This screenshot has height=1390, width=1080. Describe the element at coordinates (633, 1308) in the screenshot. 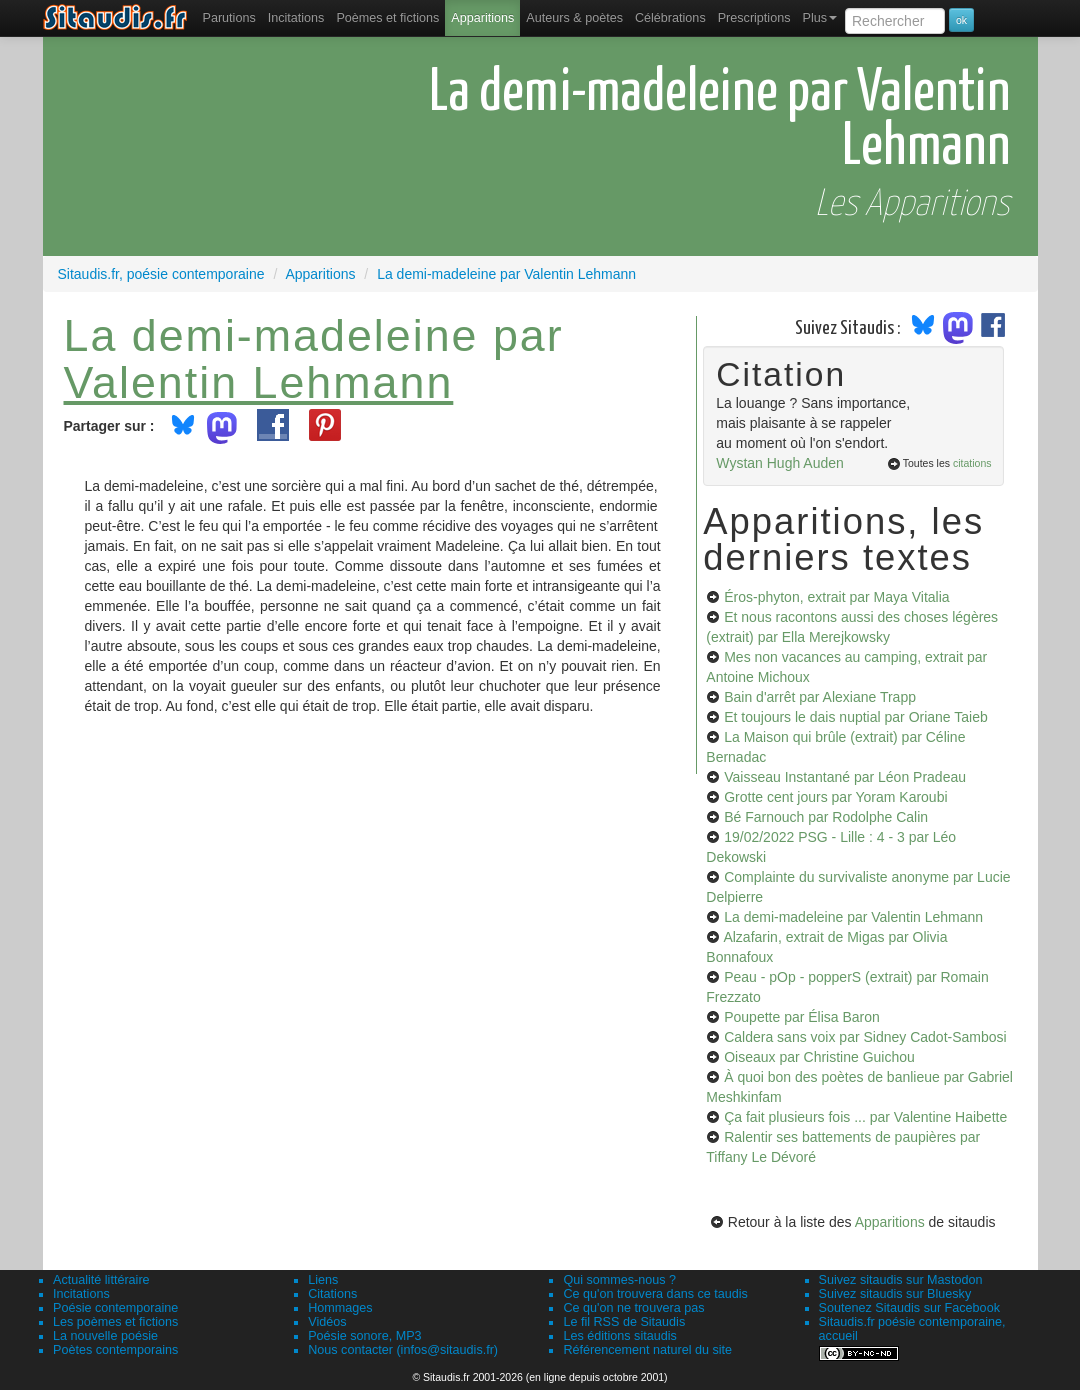

I see `Ce qu'on ne trouvera pas` at that location.